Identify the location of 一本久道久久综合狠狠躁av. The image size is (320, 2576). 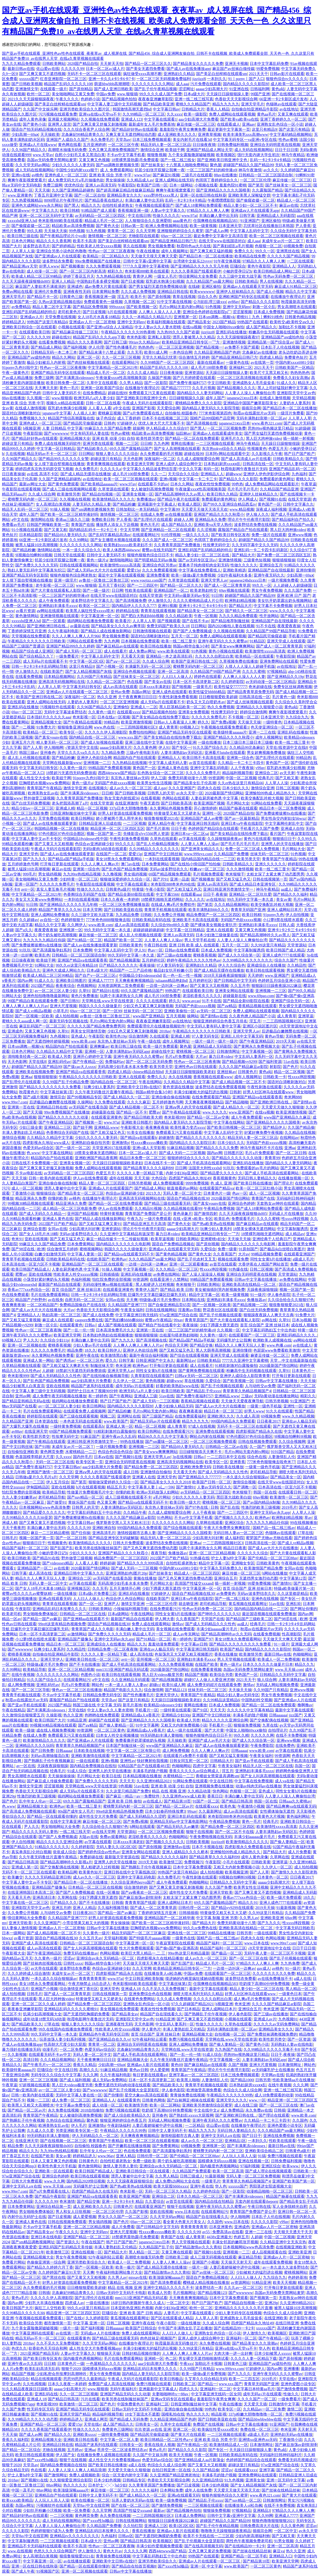
(245, 1477).